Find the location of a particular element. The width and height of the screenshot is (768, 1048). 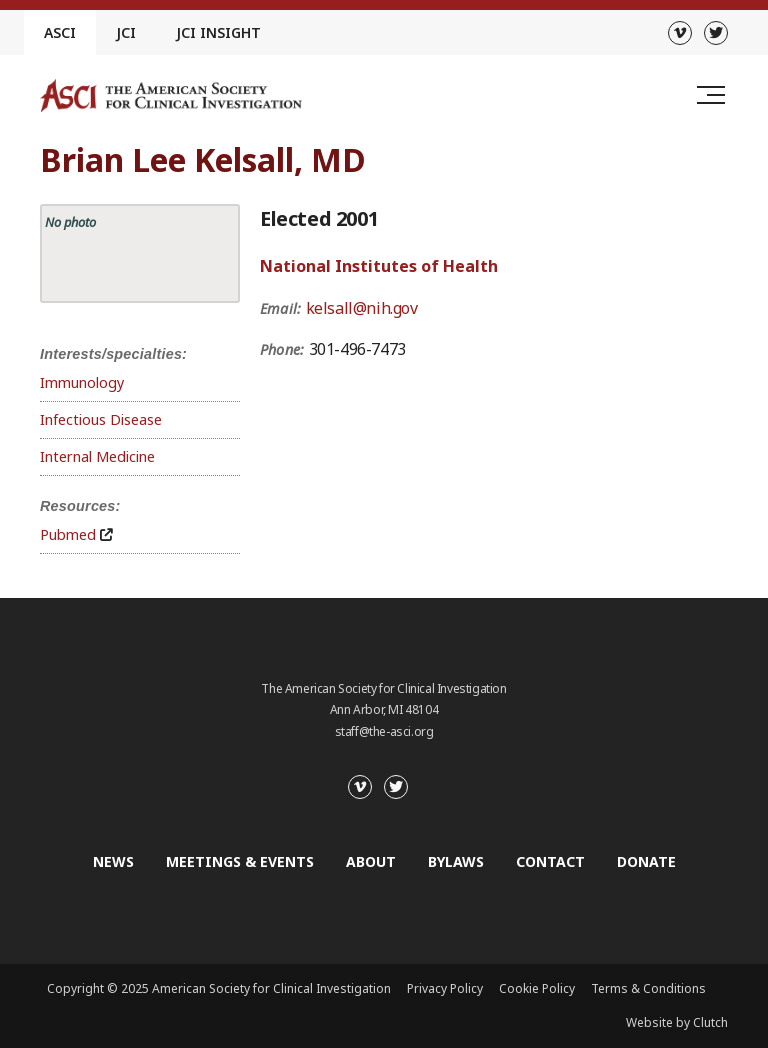

JCI Insight is located at coordinates (218, 32).